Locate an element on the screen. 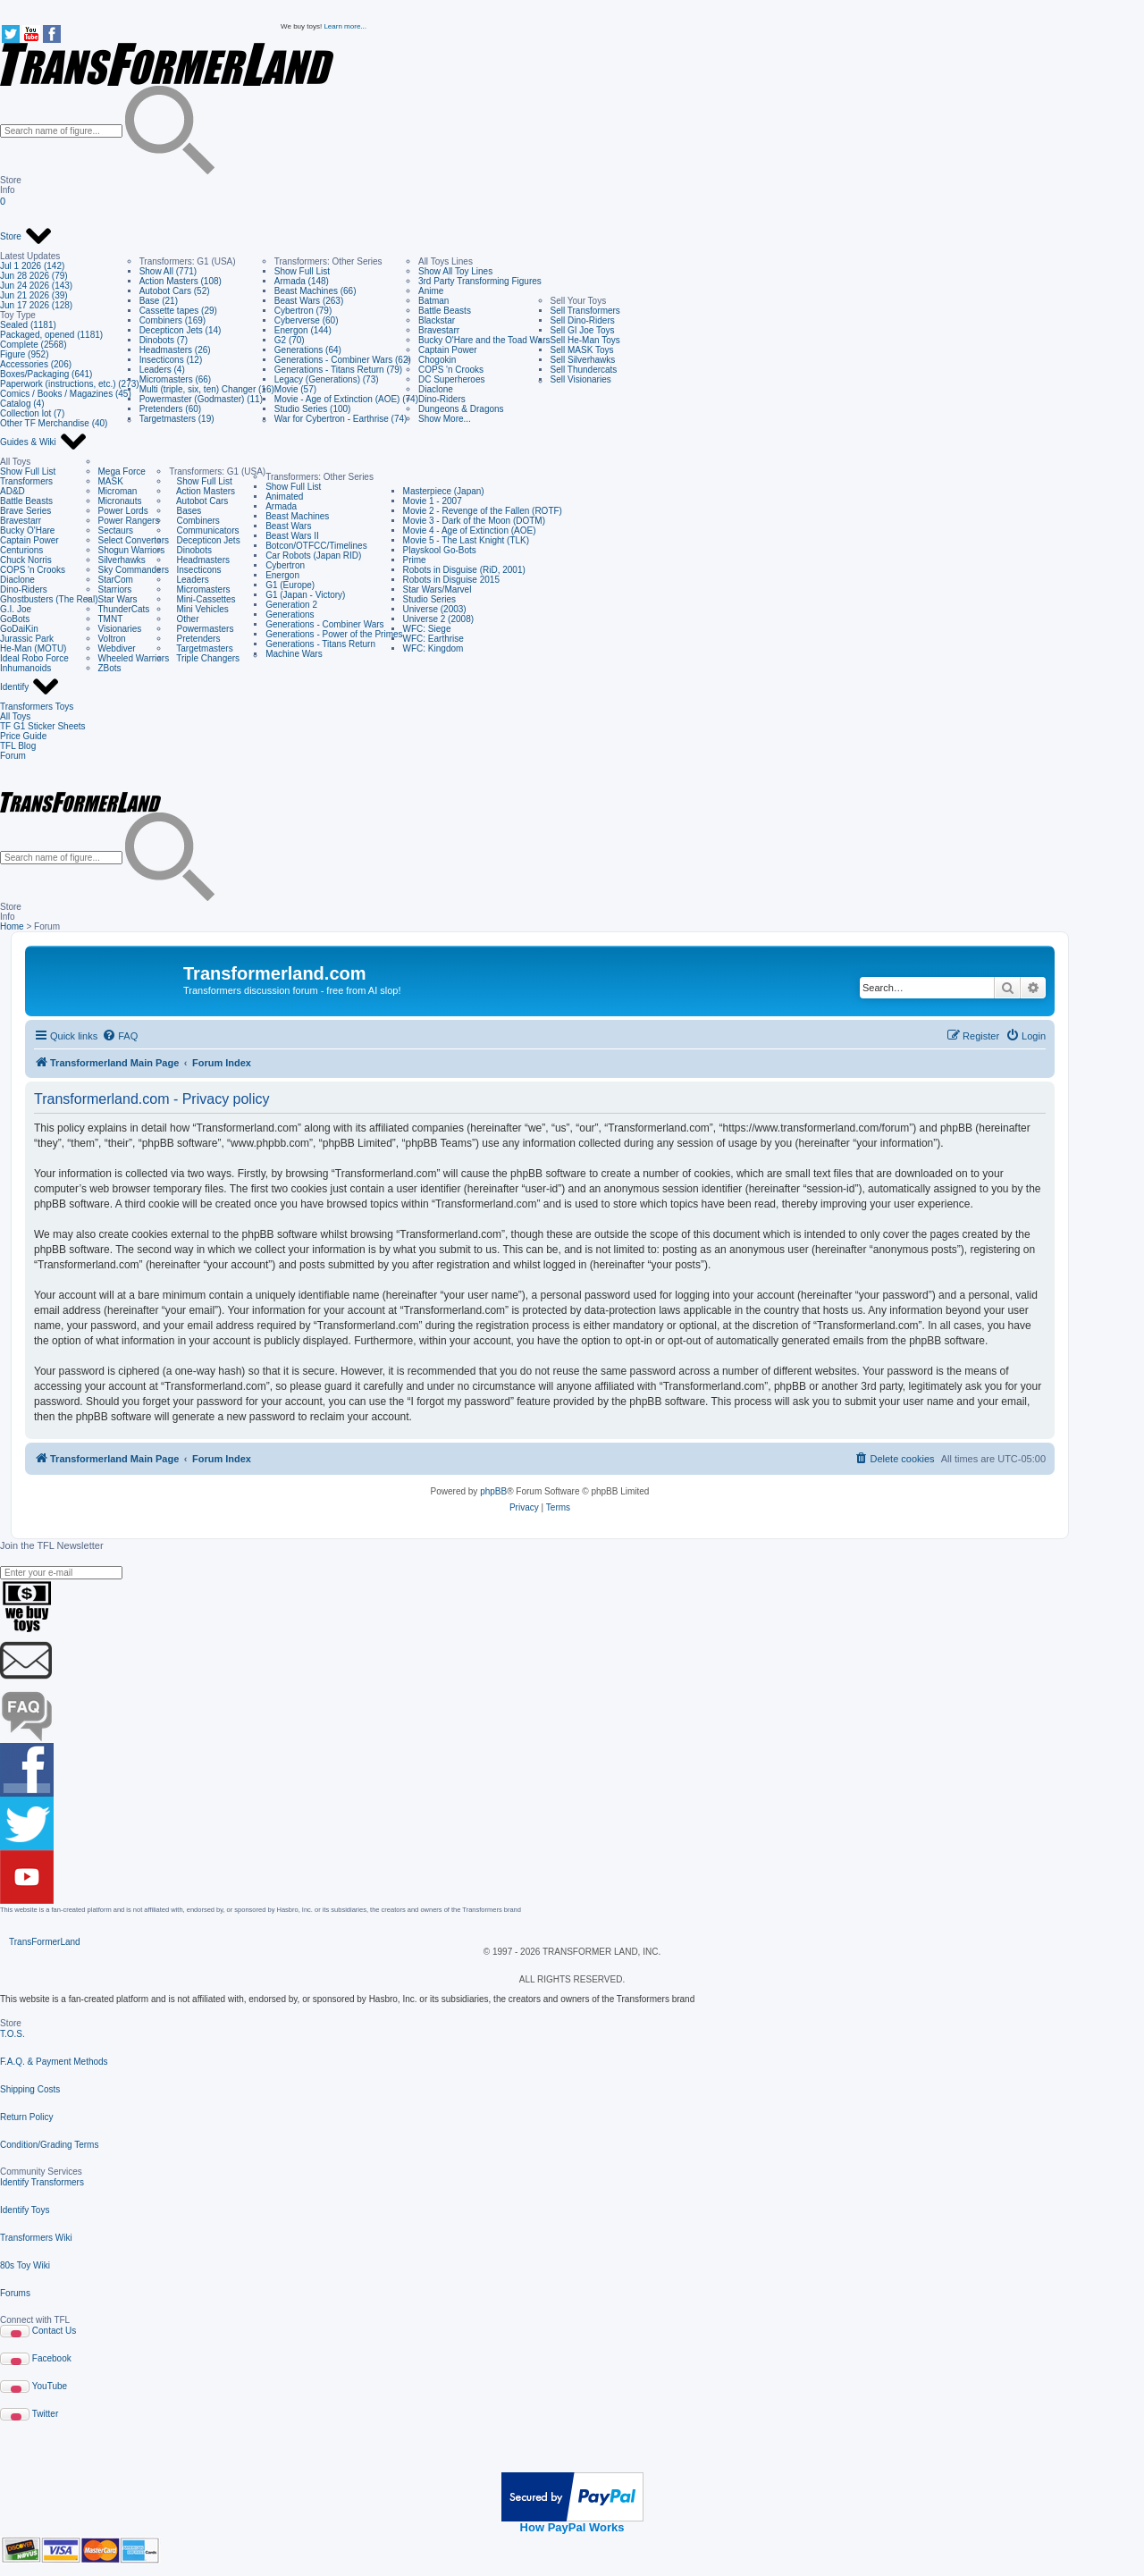 The width and height of the screenshot is (1144, 2576). Leaders is located at coordinates (188, 580).